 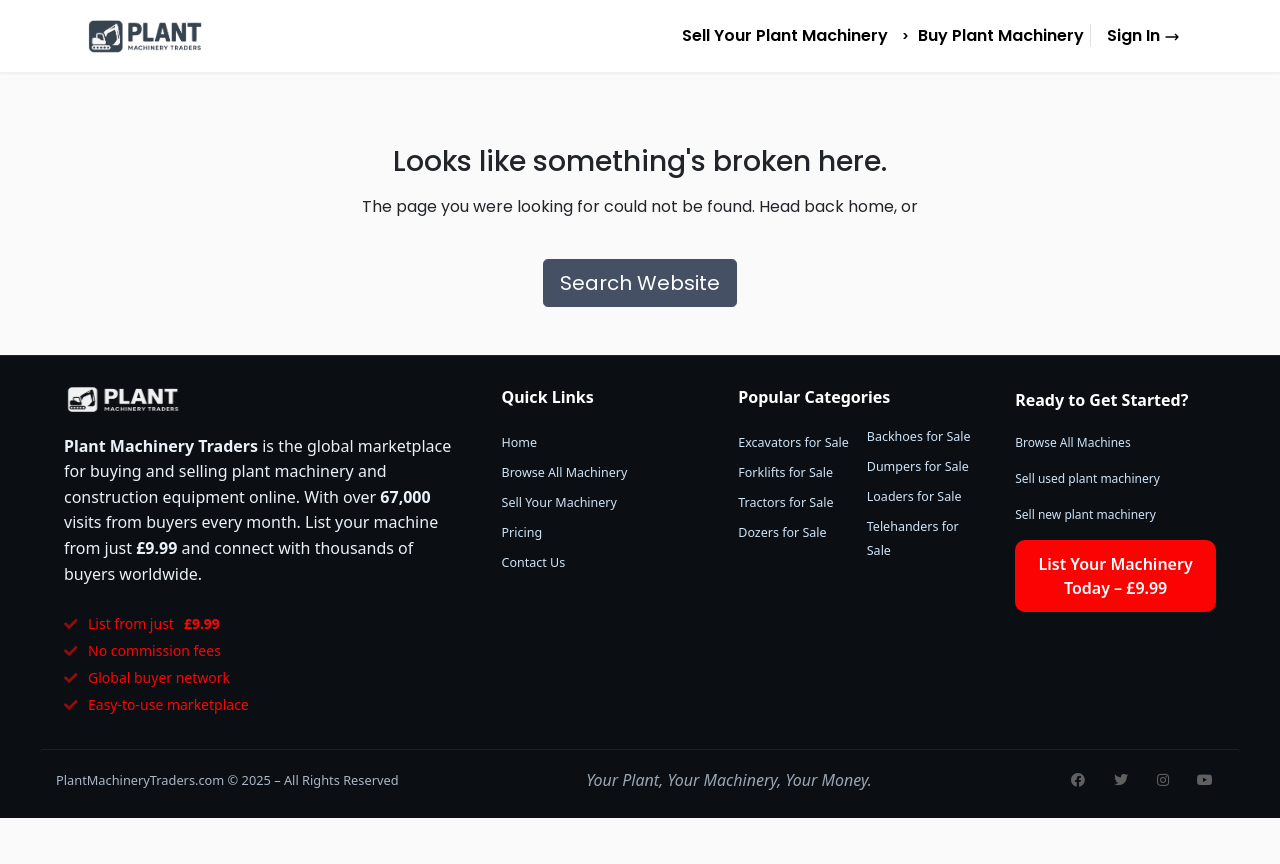 What do you see at coordinates (1085, 514) in the screenshot?
I see `Sell new plant machinery` at bounding box center [1085, 514].